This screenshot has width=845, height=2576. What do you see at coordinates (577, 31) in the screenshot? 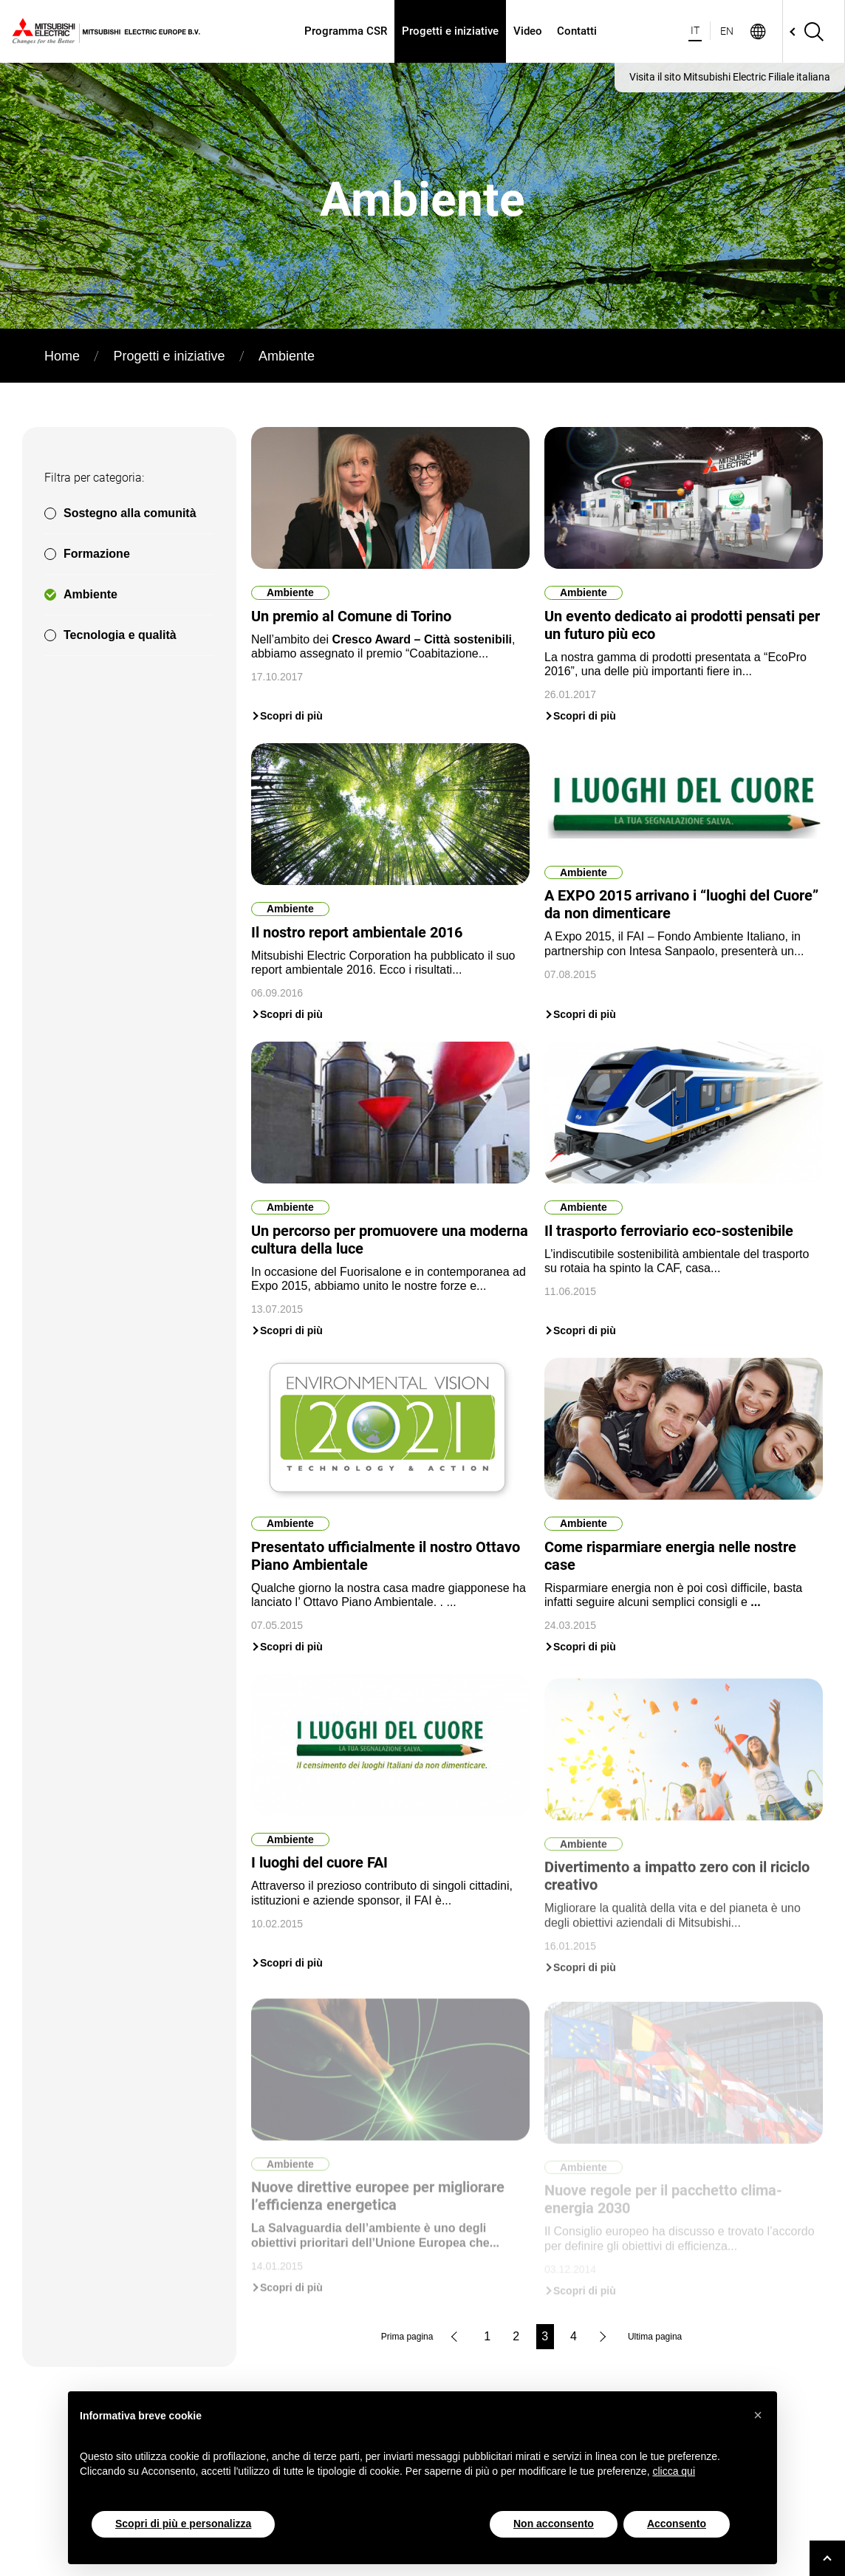
I see `Contatti` at bounding box center [577, 31].